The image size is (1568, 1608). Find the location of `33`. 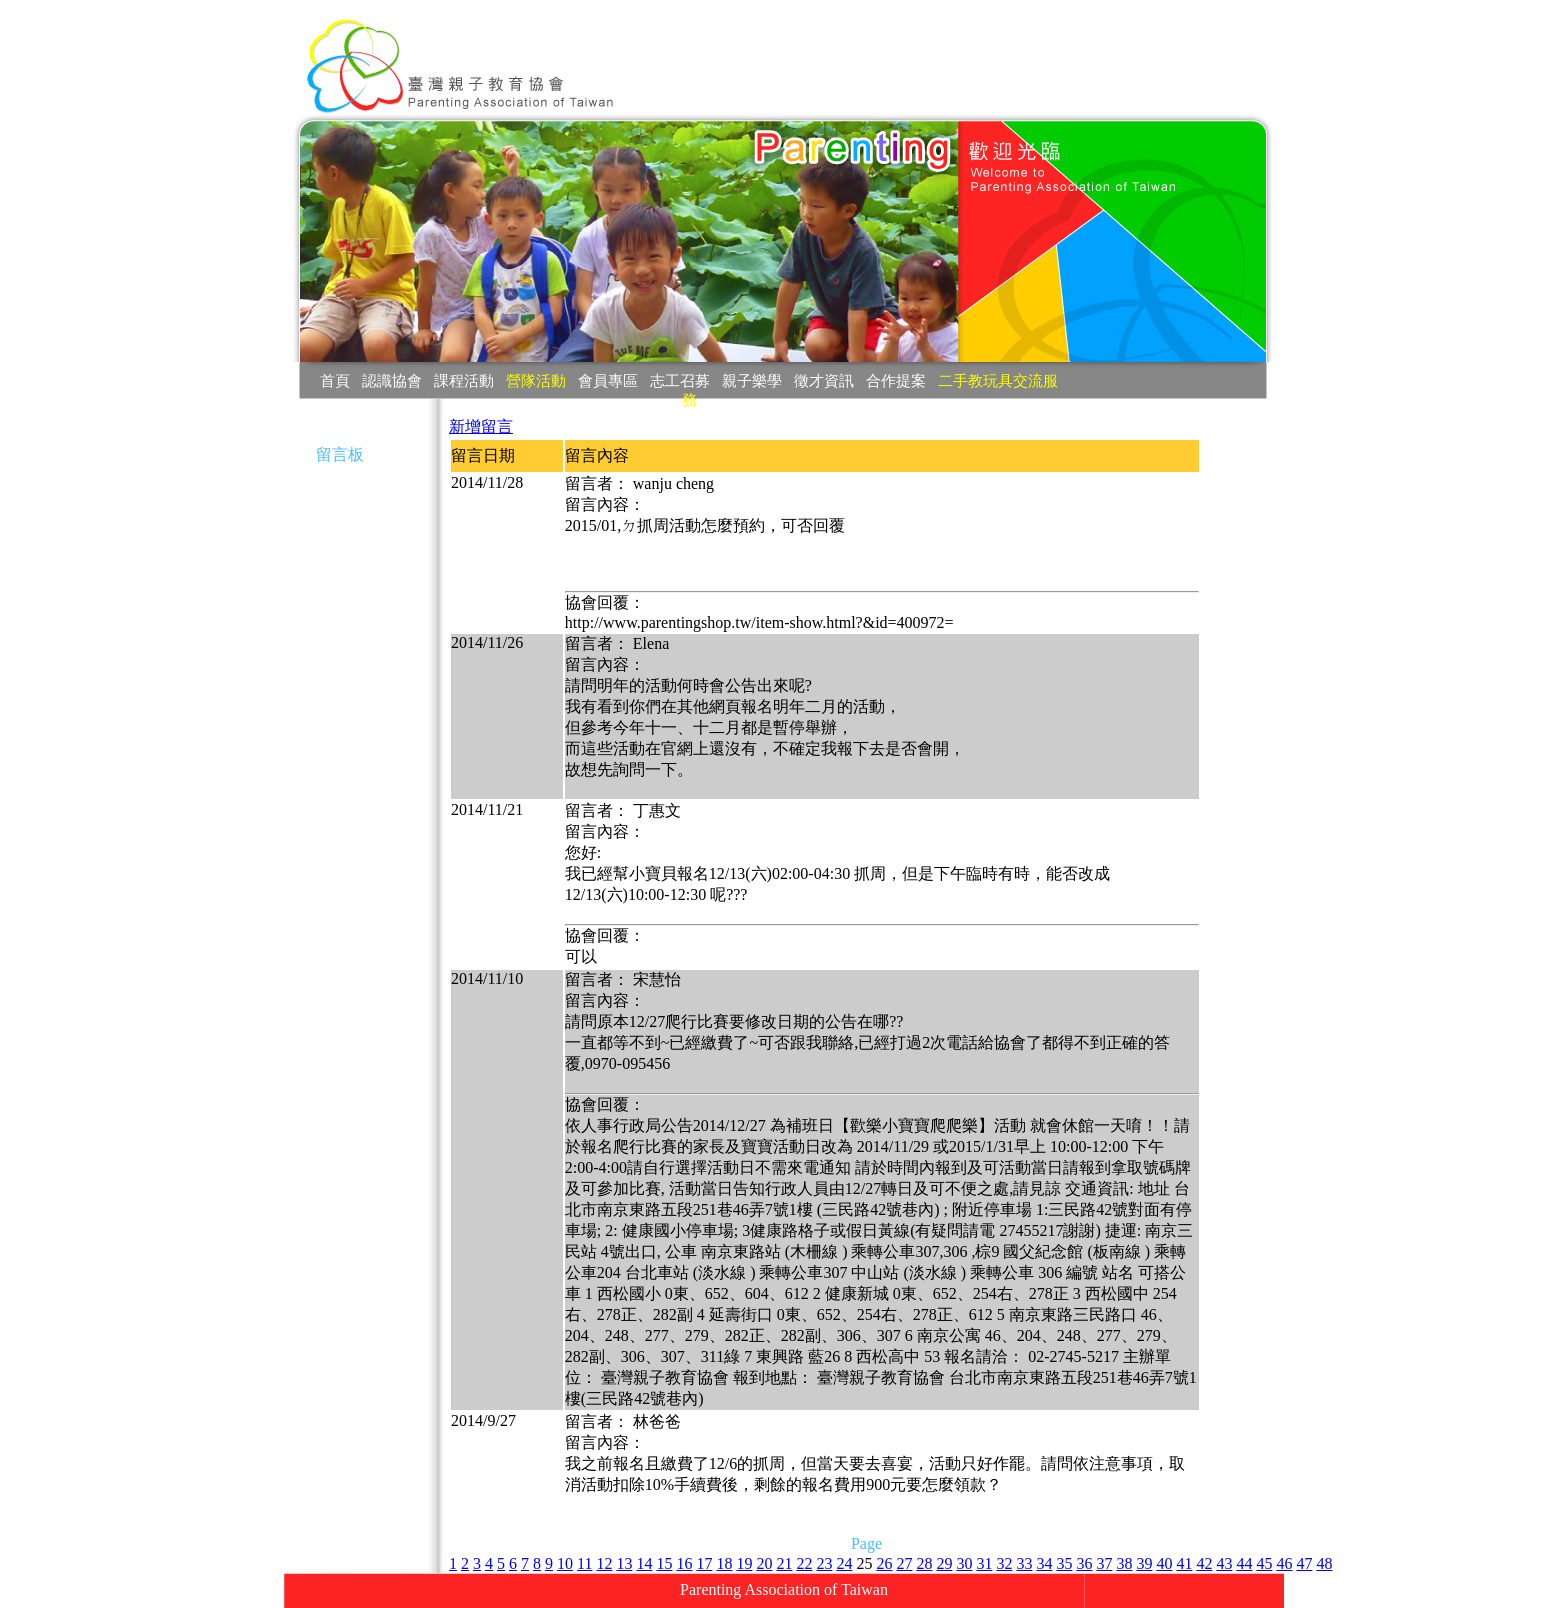

33 is located at coordinates (1024, 1563).